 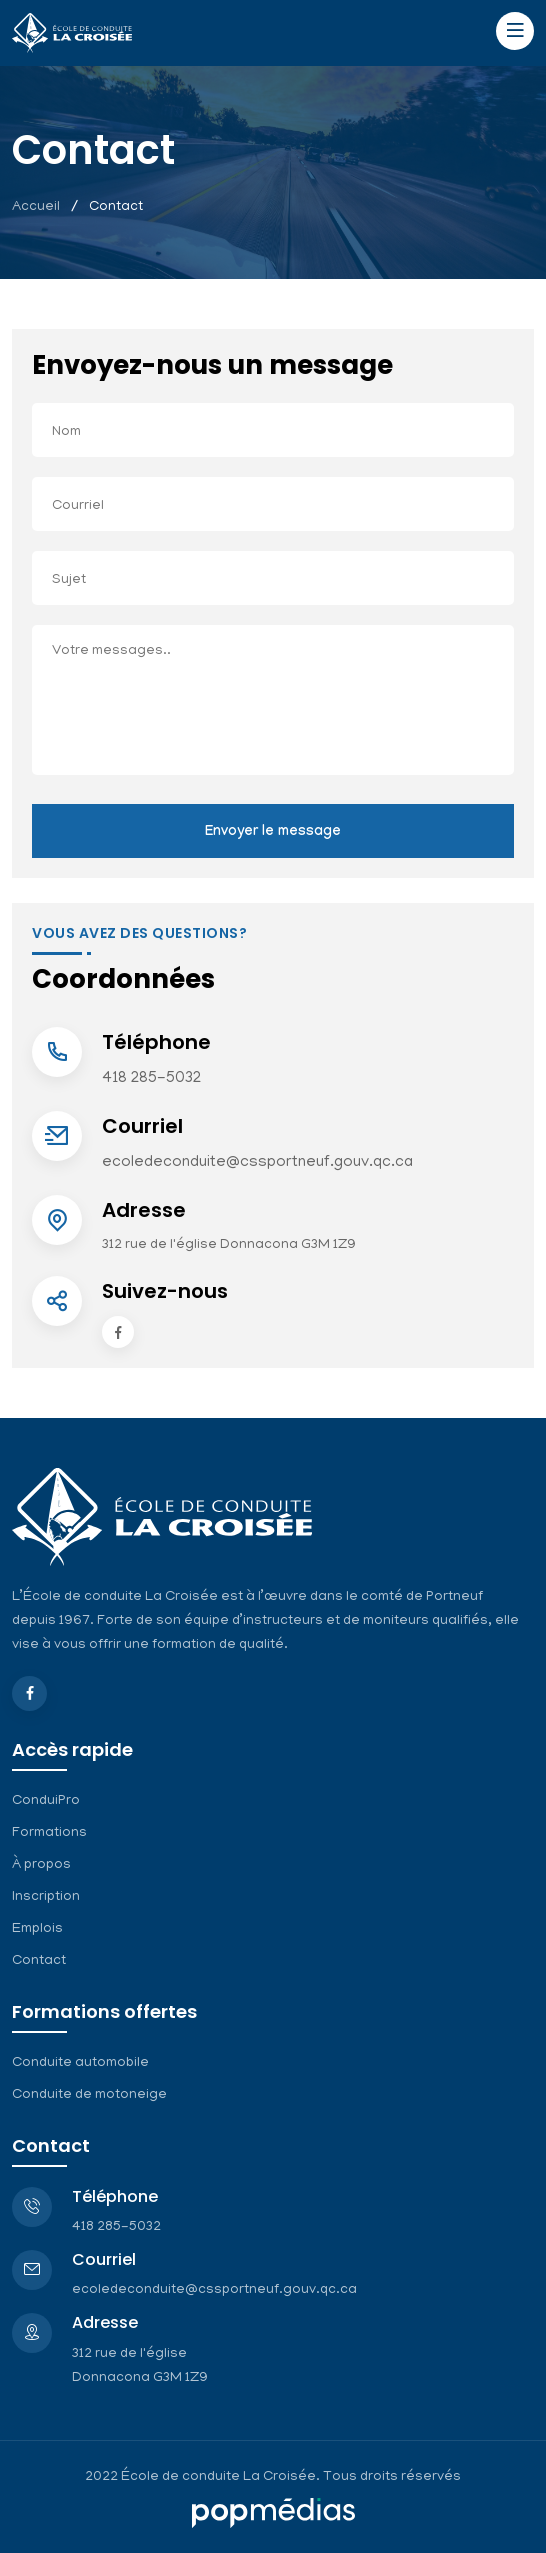 What do you see at coordinates (273, 833) in the screenshot?
I see `Envoyer le message` at bounding box center [273, 833].